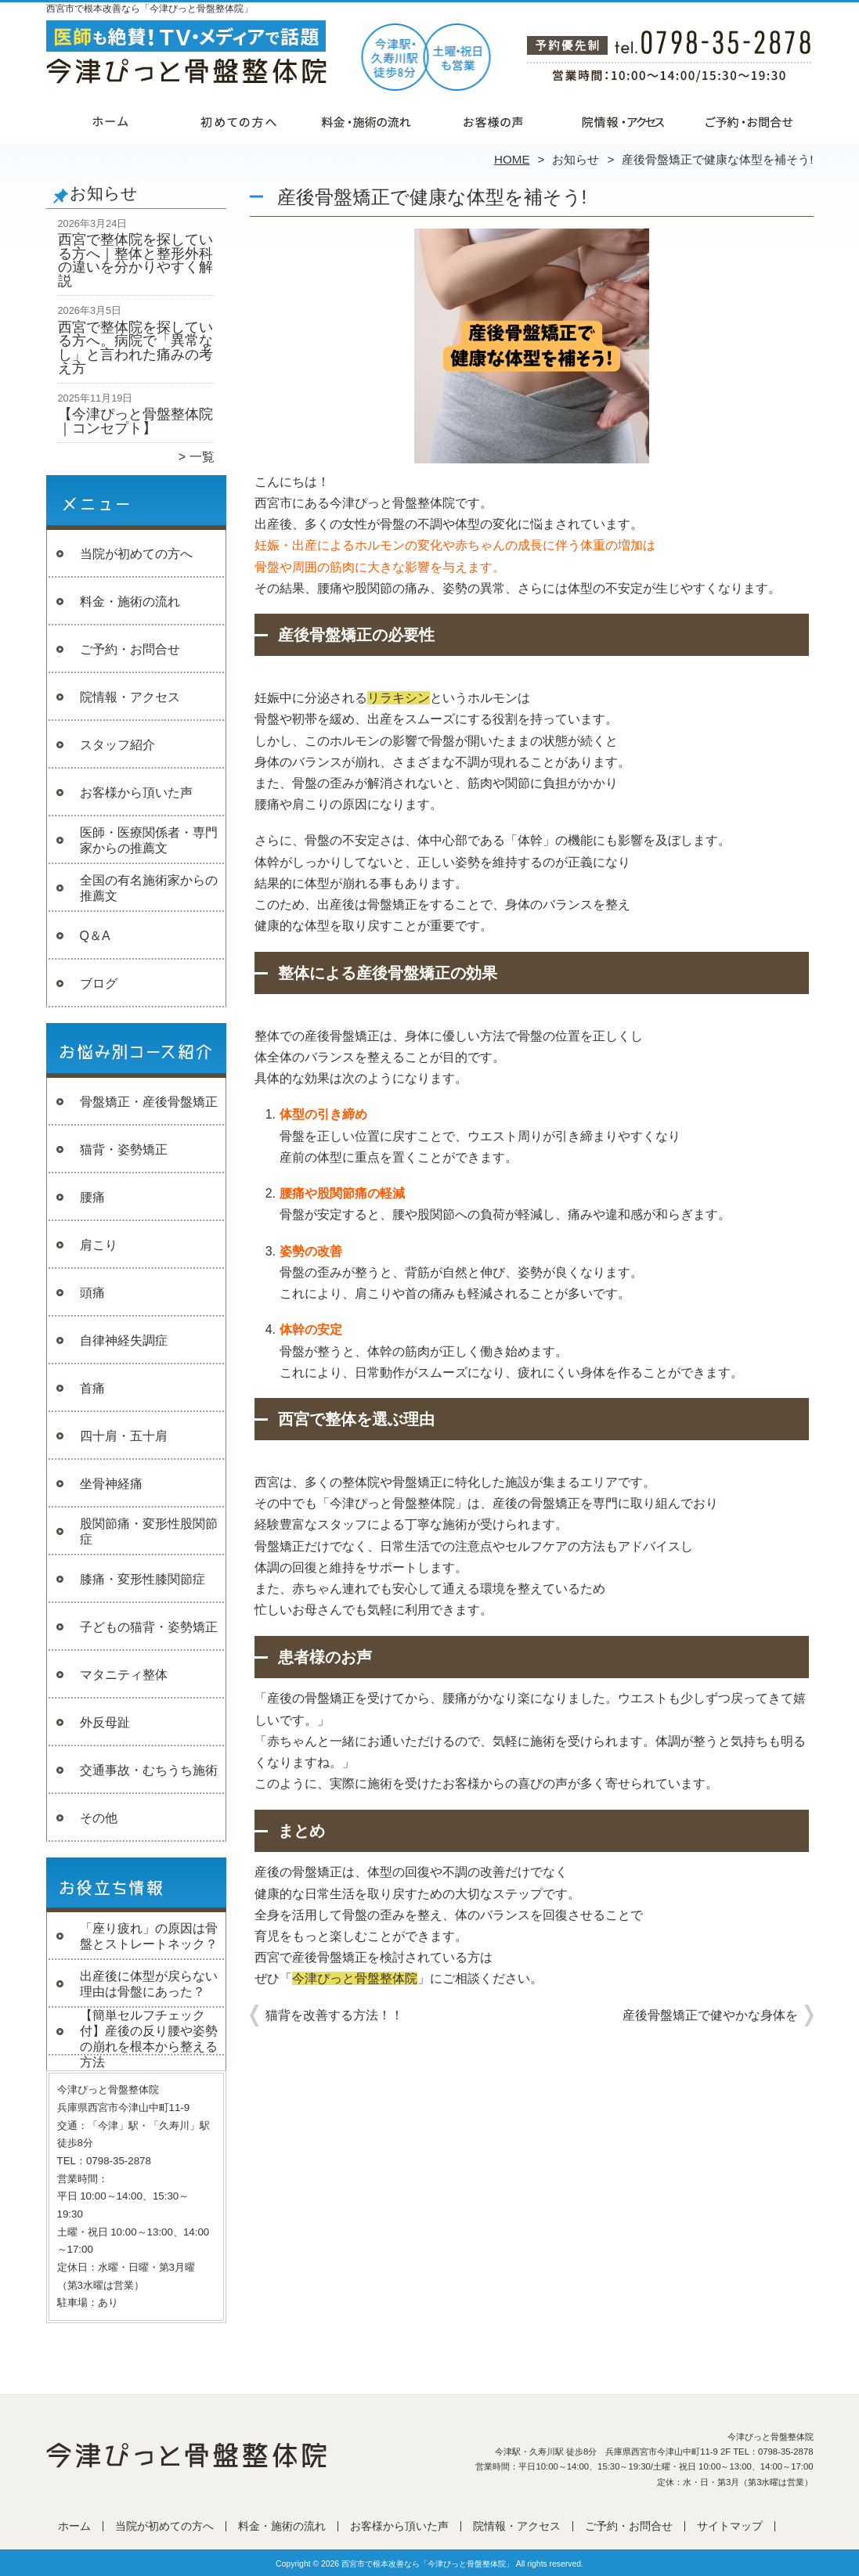 The image size is (859, 2576). What do you see at coordinates (366, 122) in the screenshot?
I see `料金・施術の流れ` at bounding box center [366, 122].